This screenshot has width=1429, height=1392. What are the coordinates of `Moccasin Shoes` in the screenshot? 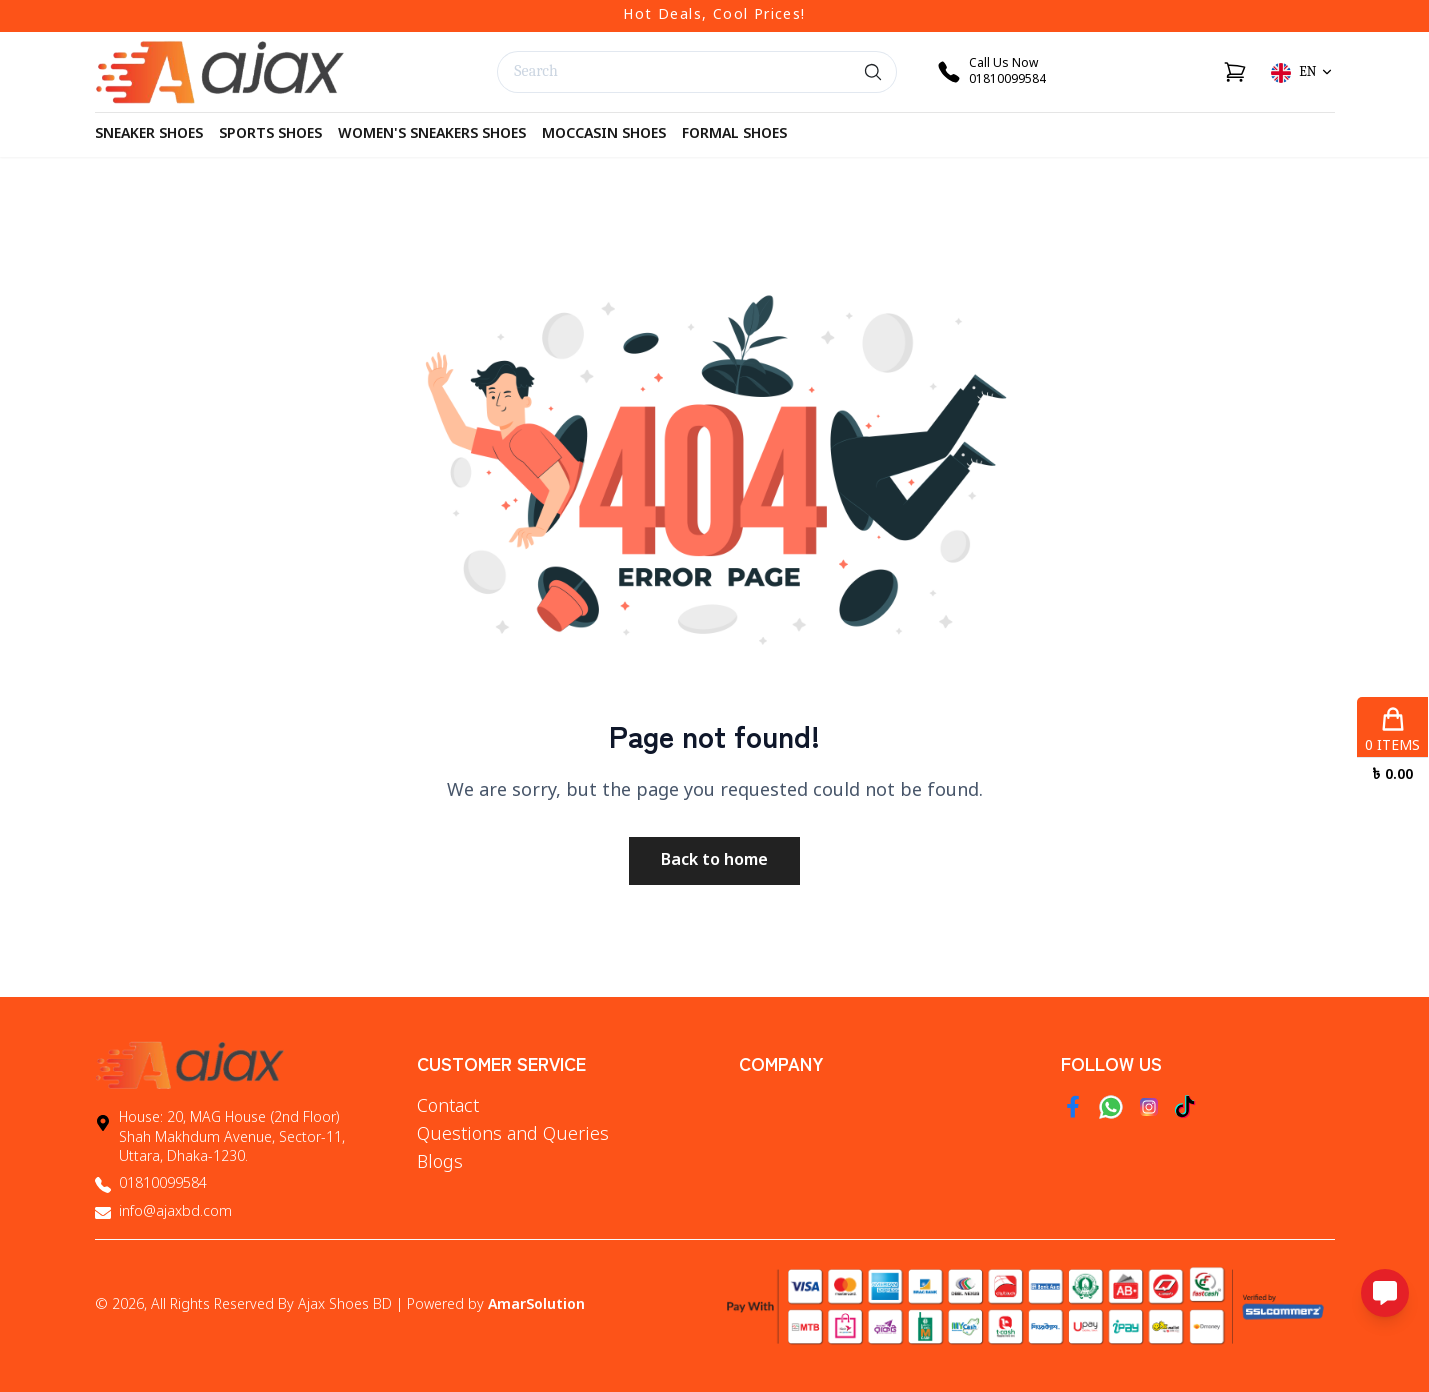 It's located at (604, 134).